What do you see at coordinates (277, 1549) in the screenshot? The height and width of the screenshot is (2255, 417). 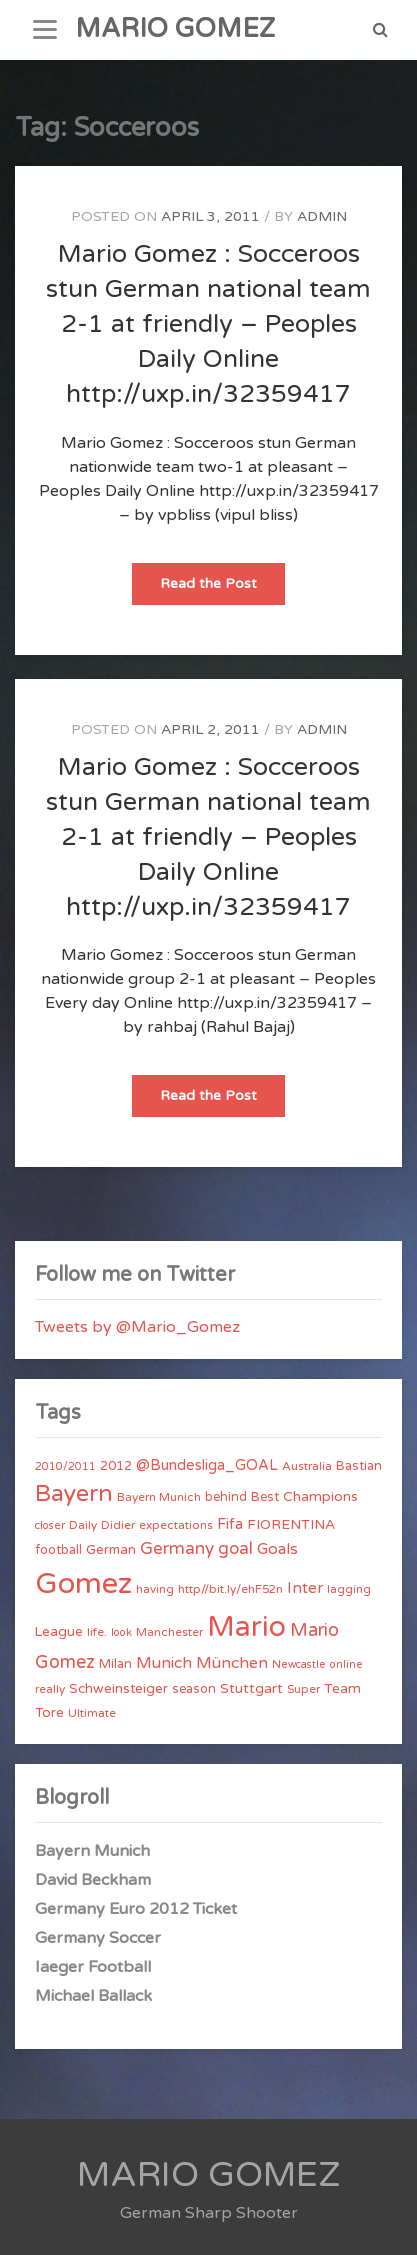 I see `Goals [Goals (10 items)]` at bounding box center [277, 1549].